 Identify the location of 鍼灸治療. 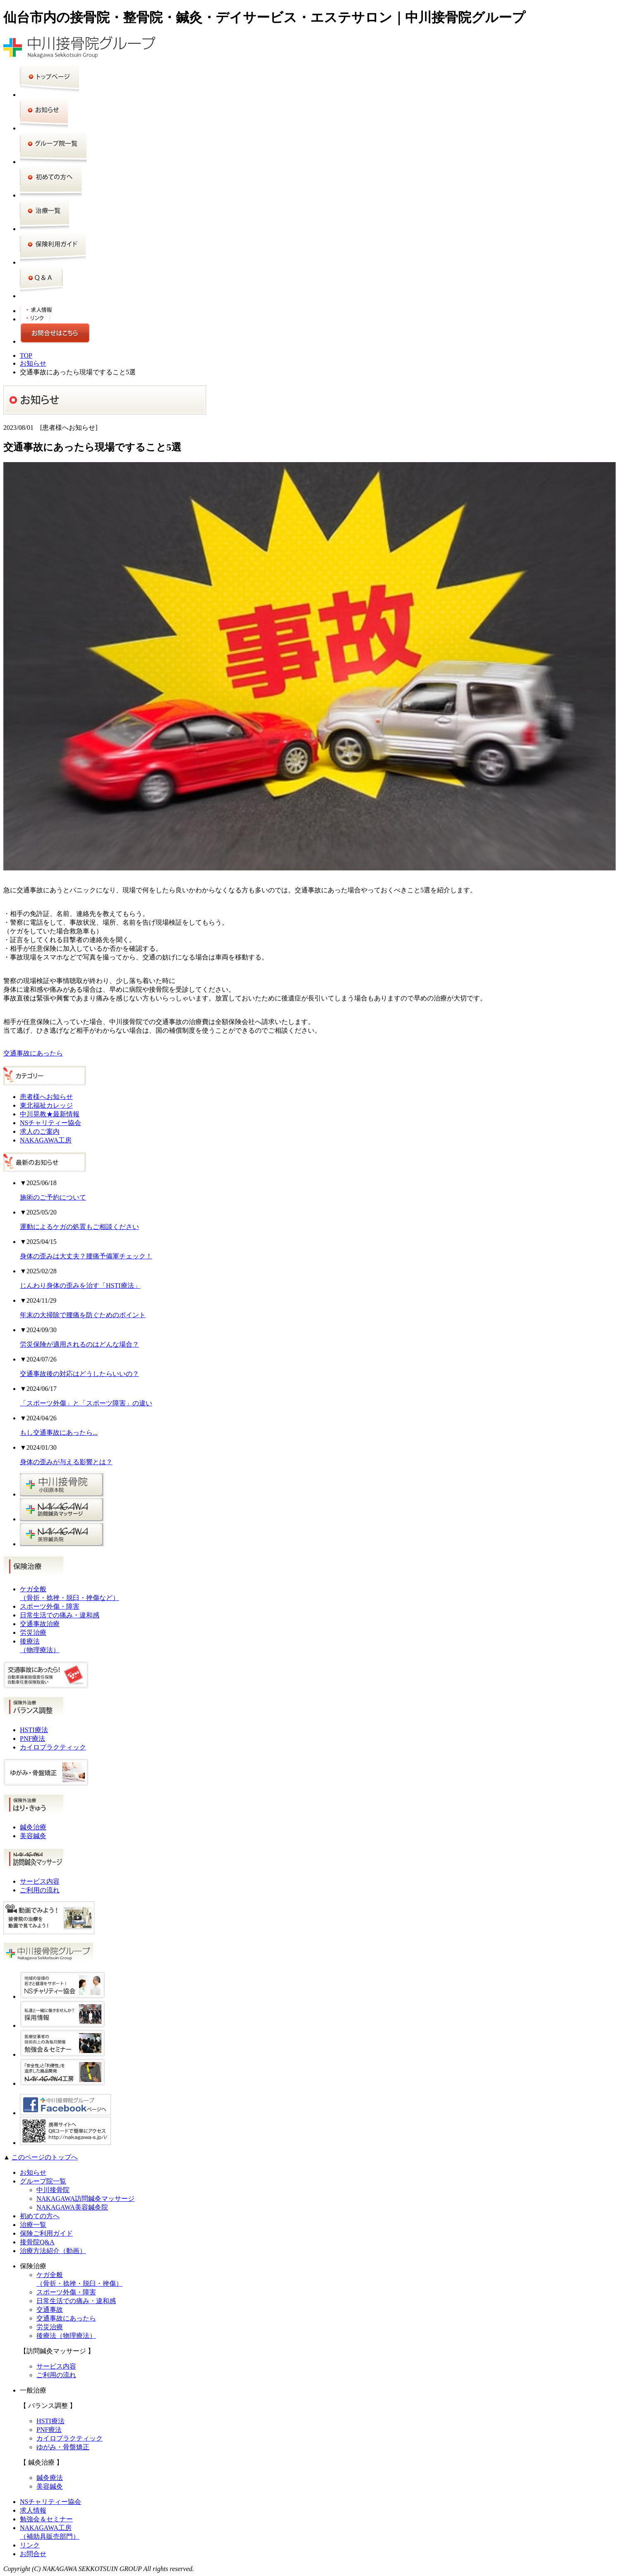
(33, 1827).